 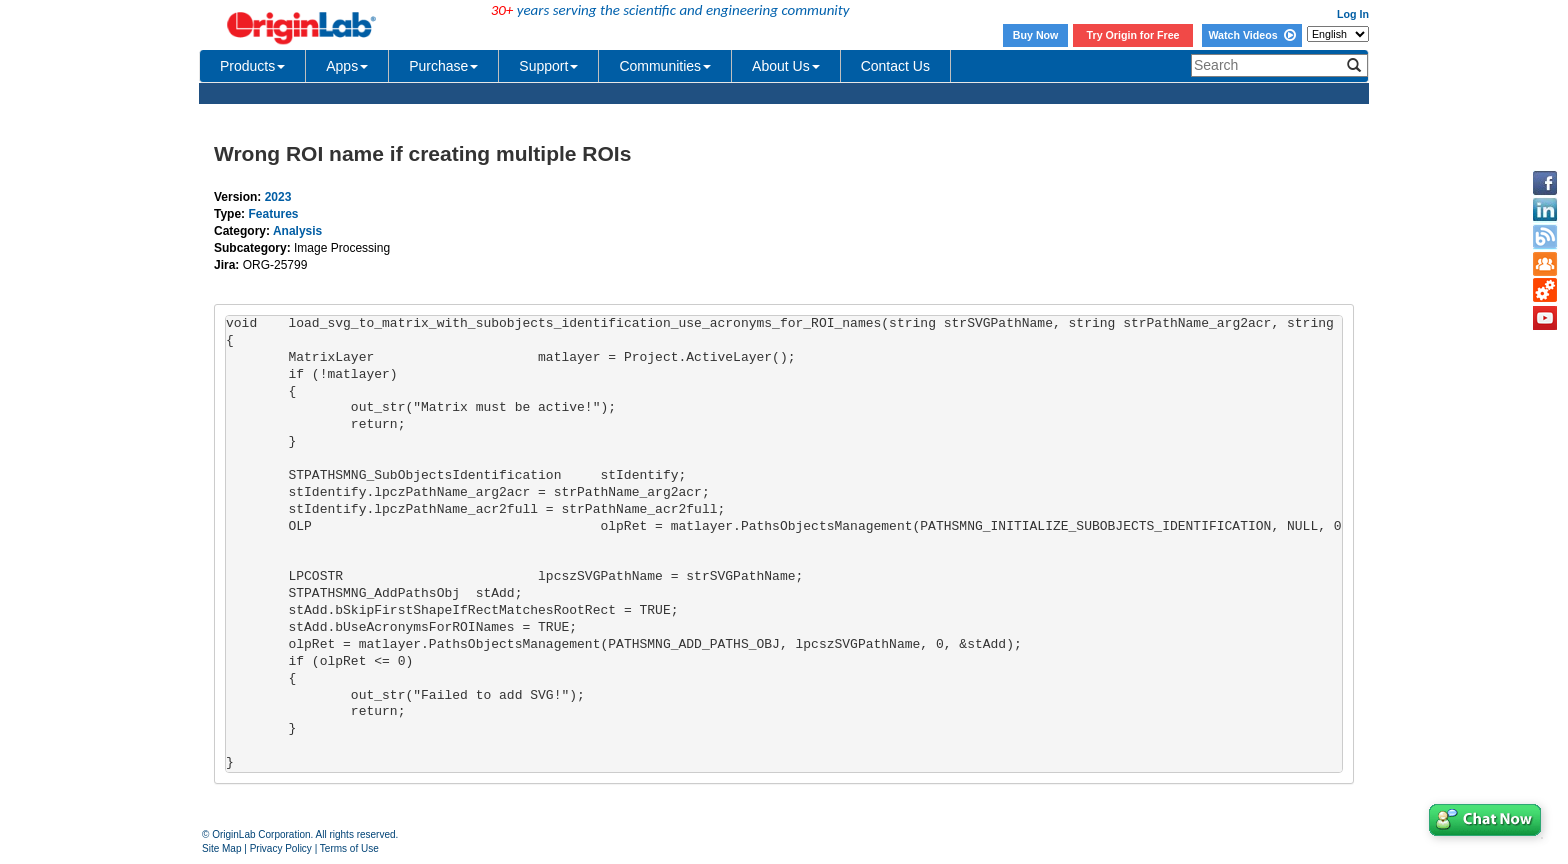 What do you see at coordinates (297, 231) in the screenshot?
I see `Analysis` at bounding box center [297, 231].